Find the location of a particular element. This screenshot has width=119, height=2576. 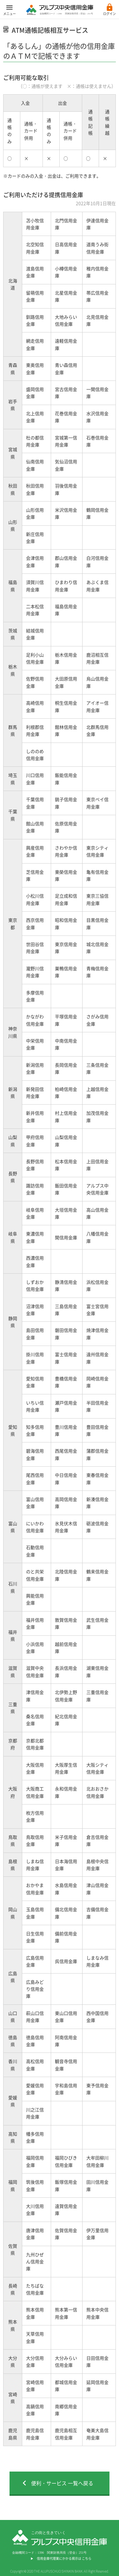

便利・サービス 一覧へ戻る is located at coordinates (62, 2483).